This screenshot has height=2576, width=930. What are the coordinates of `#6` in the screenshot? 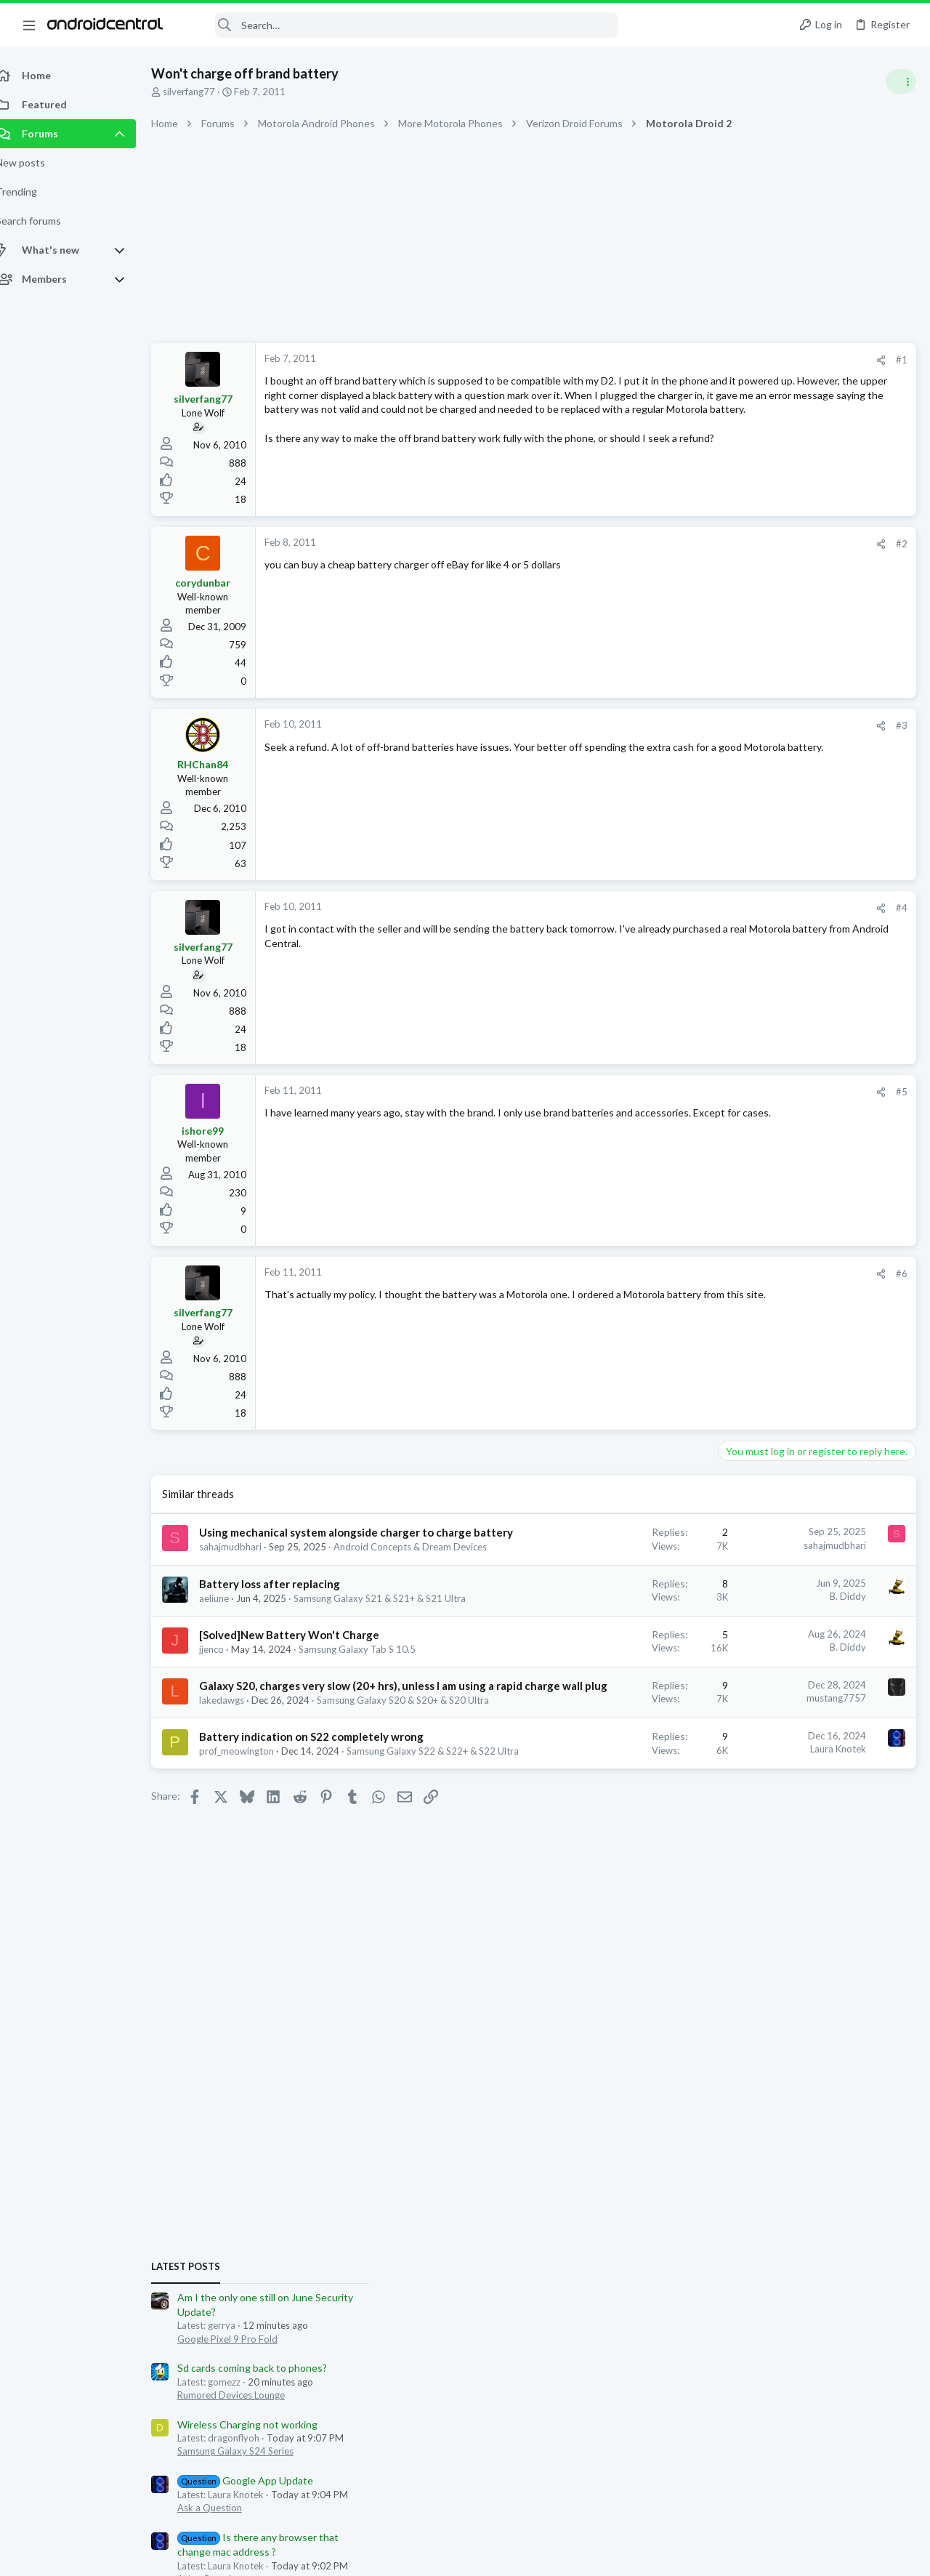 It's located at (668, 1273).